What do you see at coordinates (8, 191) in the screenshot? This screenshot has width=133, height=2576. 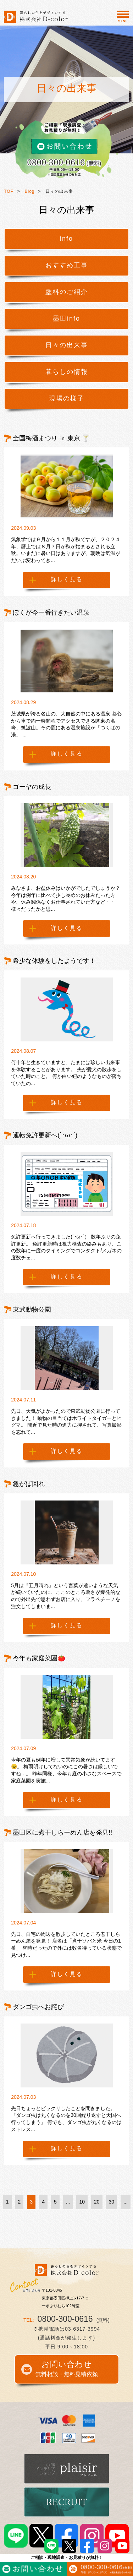 I see `TOP` at bounding box center [8, 191].